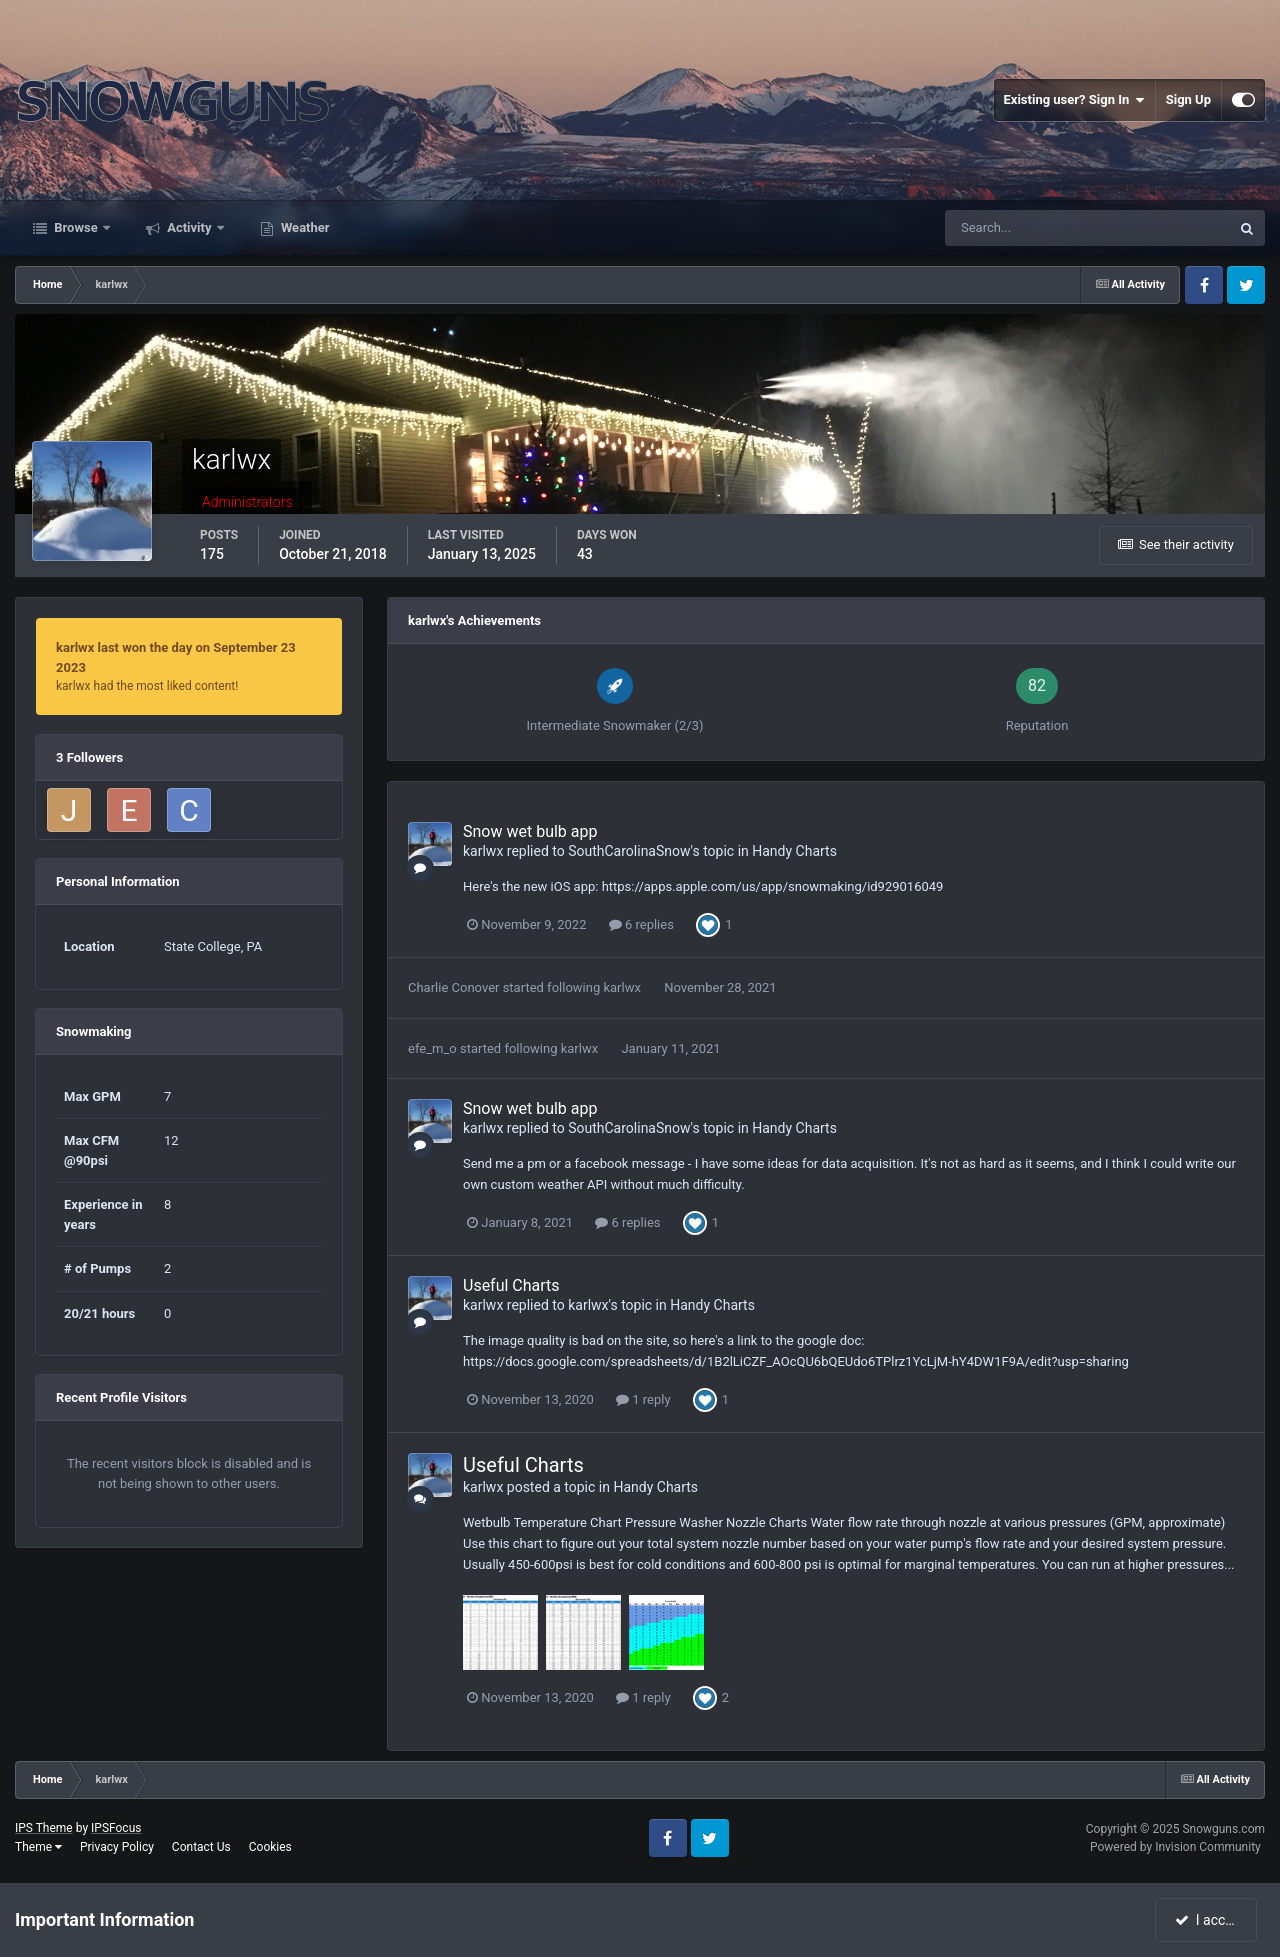 This screenshot has width=1280, height=1957. Describe the element at coordinates (629, 851) in the screenshot. I see `SouthCarolinaSnow` at that location.